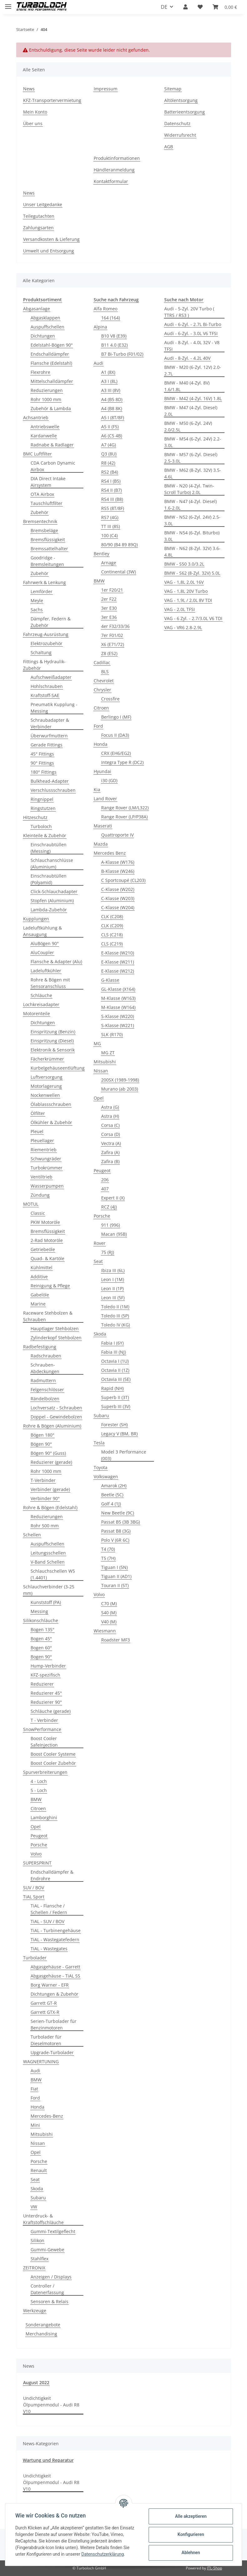  Describe the element at coordinates (47, 2116) in the screenshot. I see `Mercedes-Benz` at that location.